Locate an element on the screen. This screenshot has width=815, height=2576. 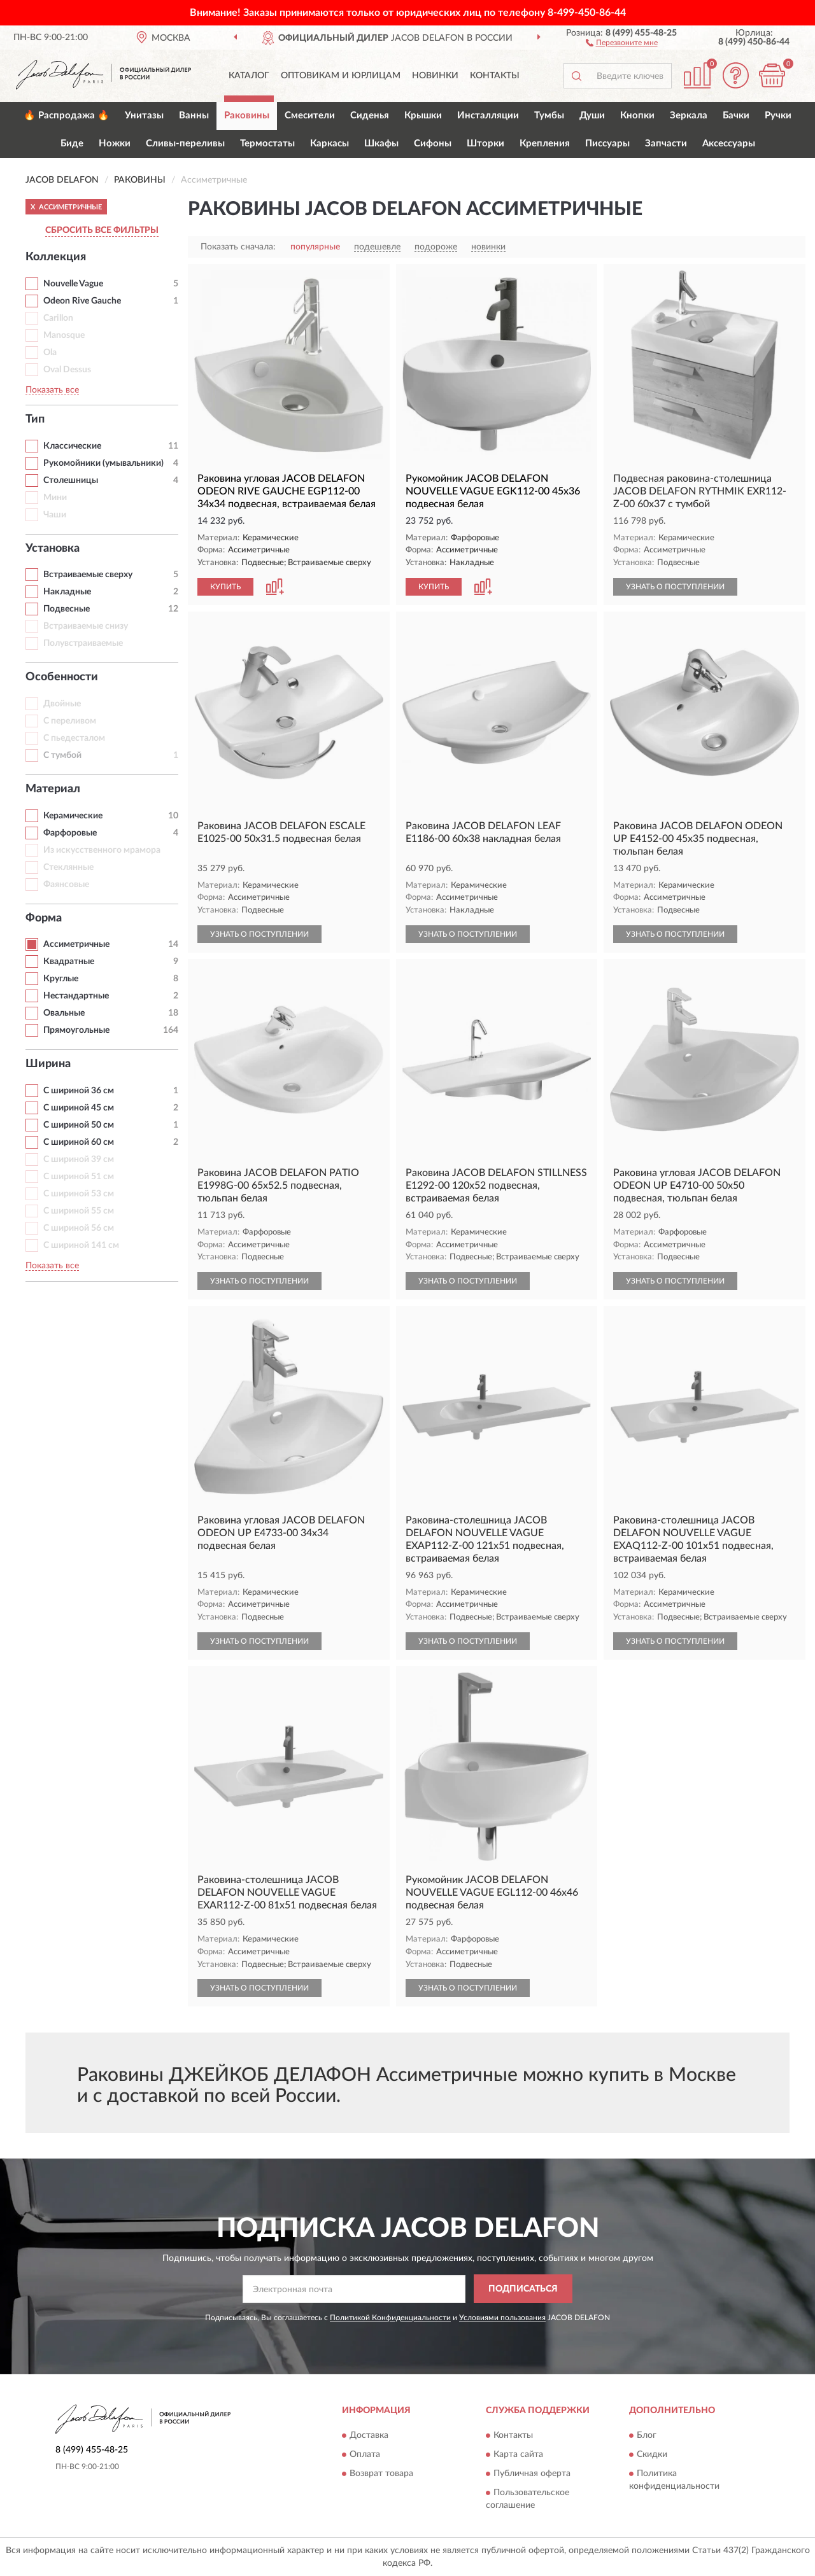
Оплата is located at coordinates (365, 2454).